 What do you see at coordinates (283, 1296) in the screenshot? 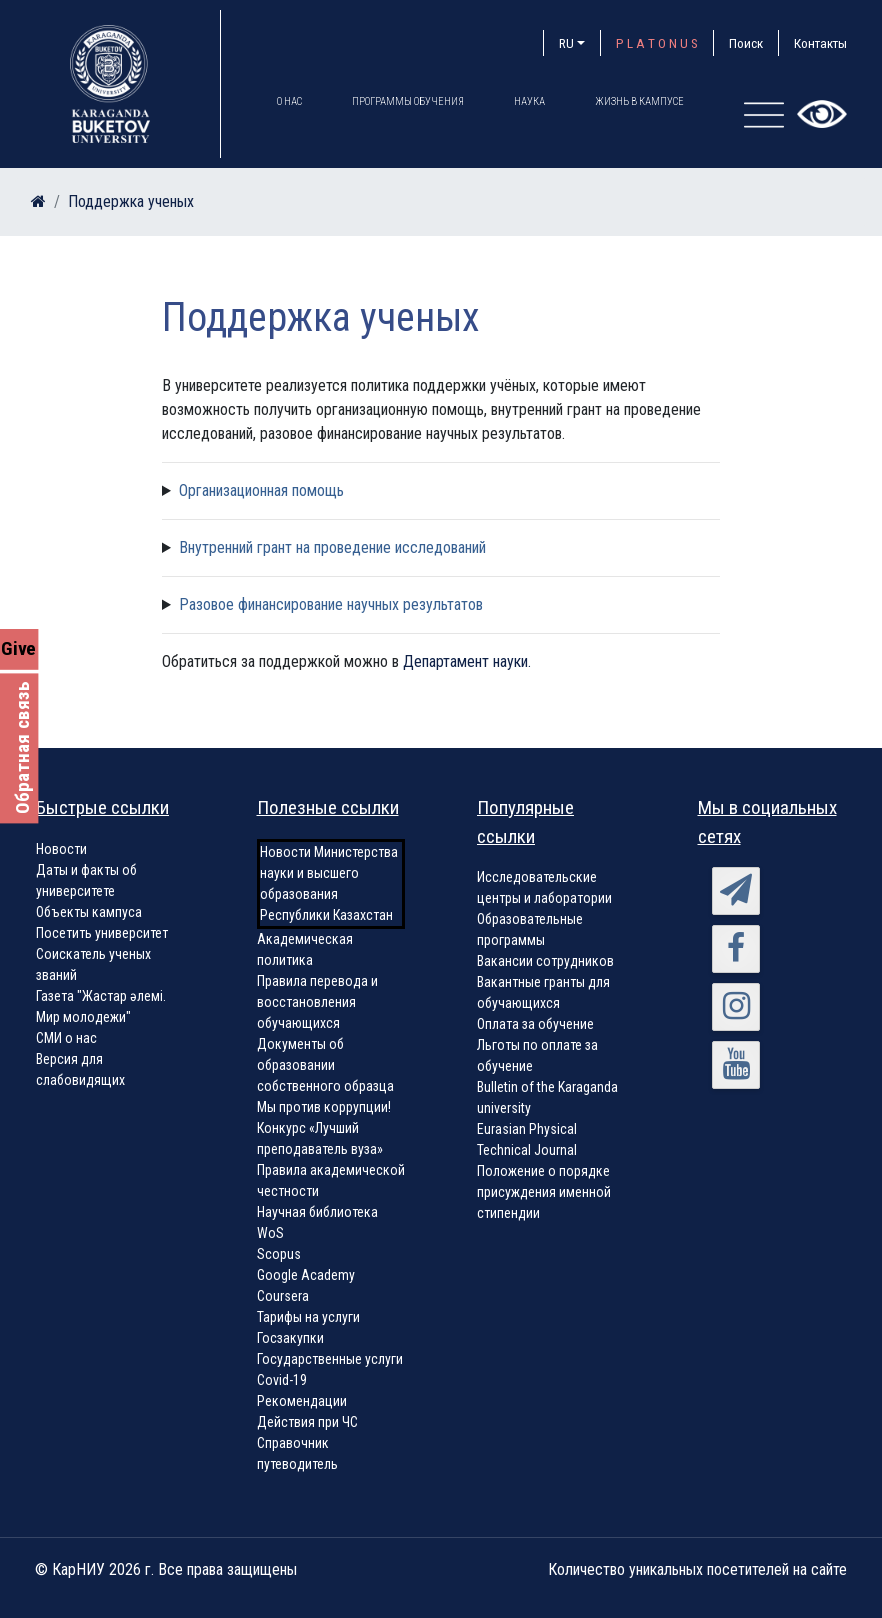
I see `Coursera` at bounding box center [283, 1296].